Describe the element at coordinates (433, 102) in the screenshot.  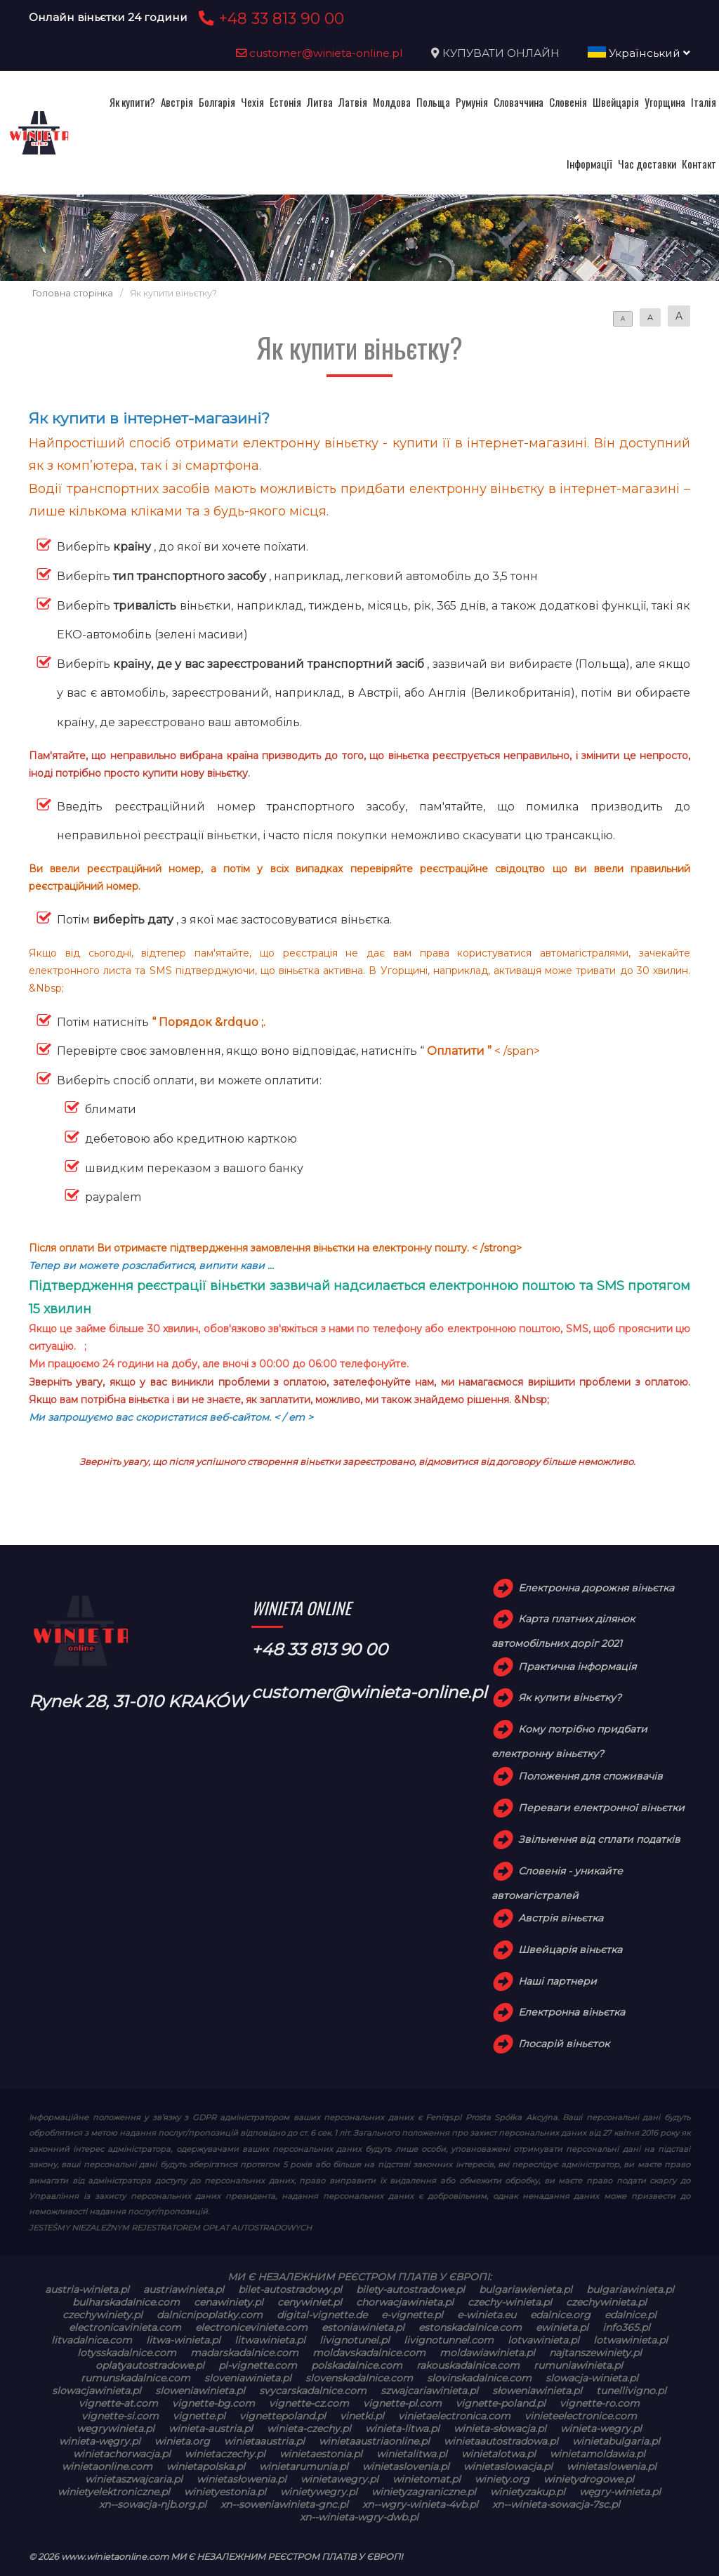
I see `Польща` at that location.